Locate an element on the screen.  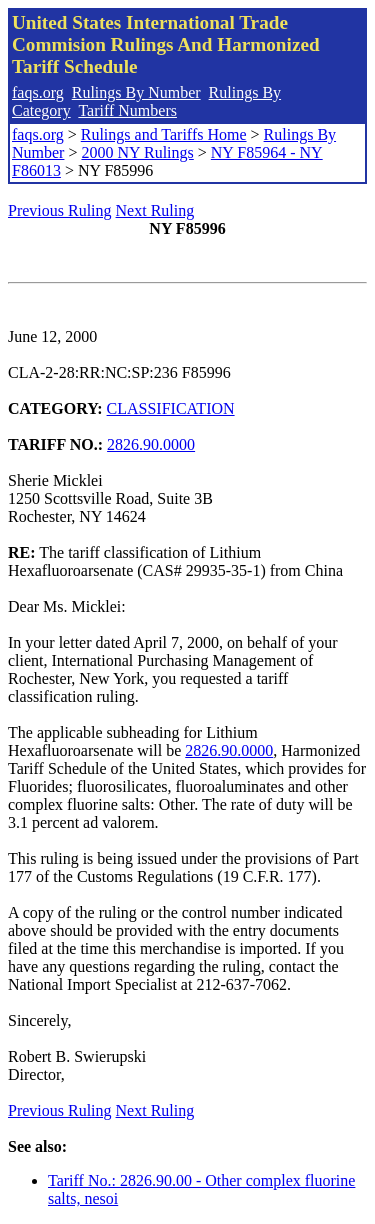
CLASSIFICATION is located at coordinates (171, 408).